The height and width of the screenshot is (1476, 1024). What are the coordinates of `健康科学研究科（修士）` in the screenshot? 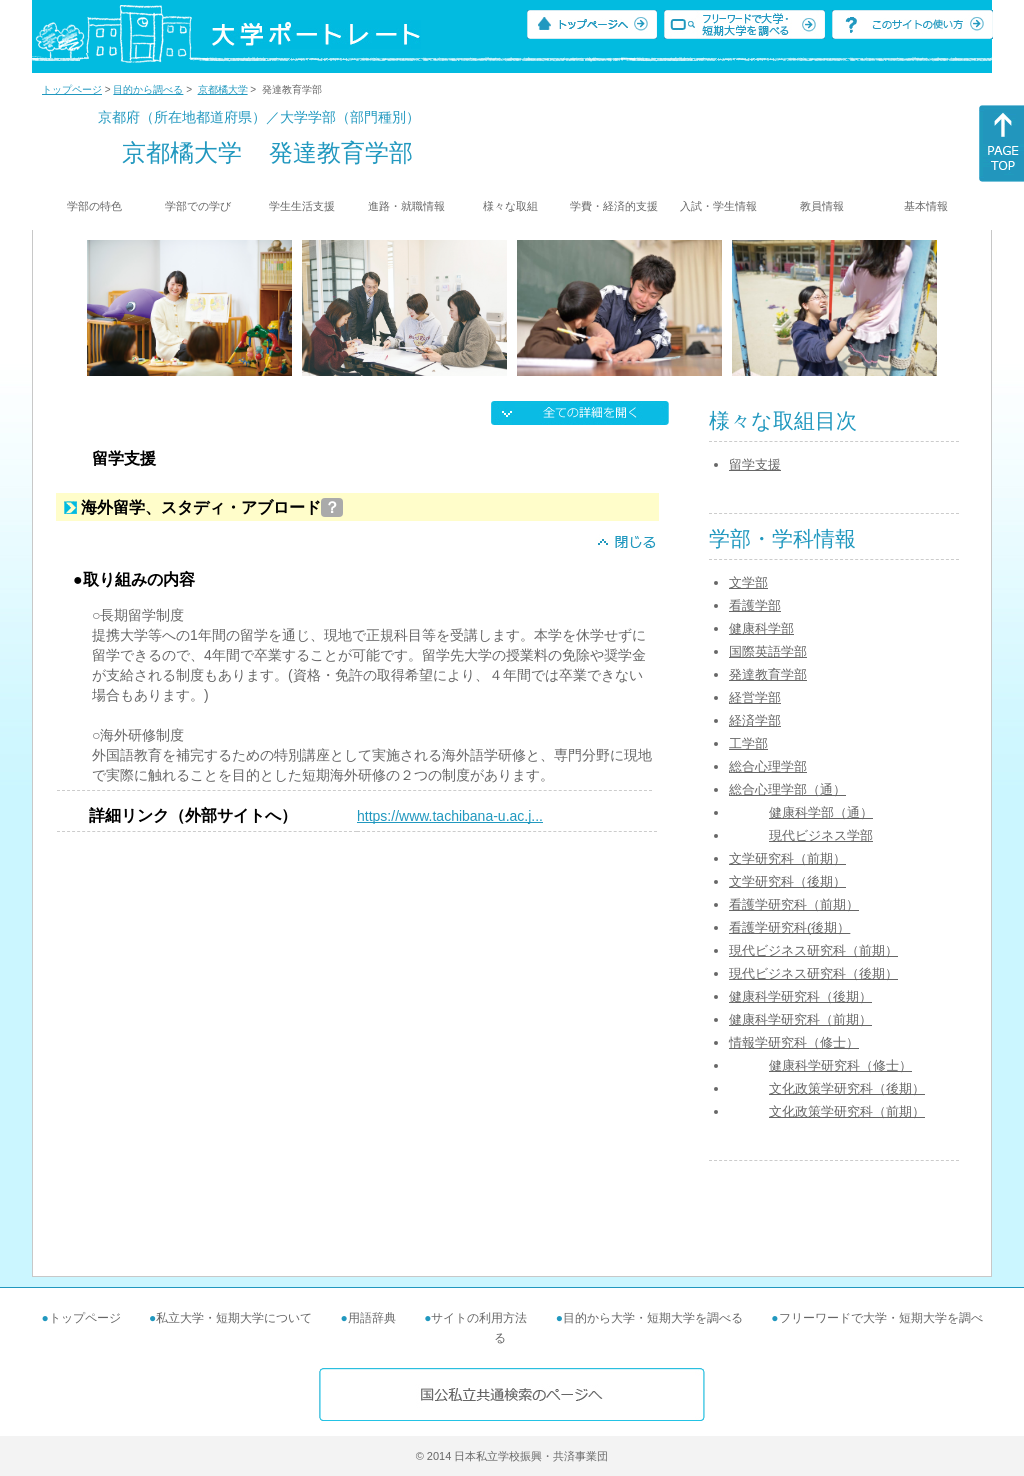 It's located at (840, 1065).